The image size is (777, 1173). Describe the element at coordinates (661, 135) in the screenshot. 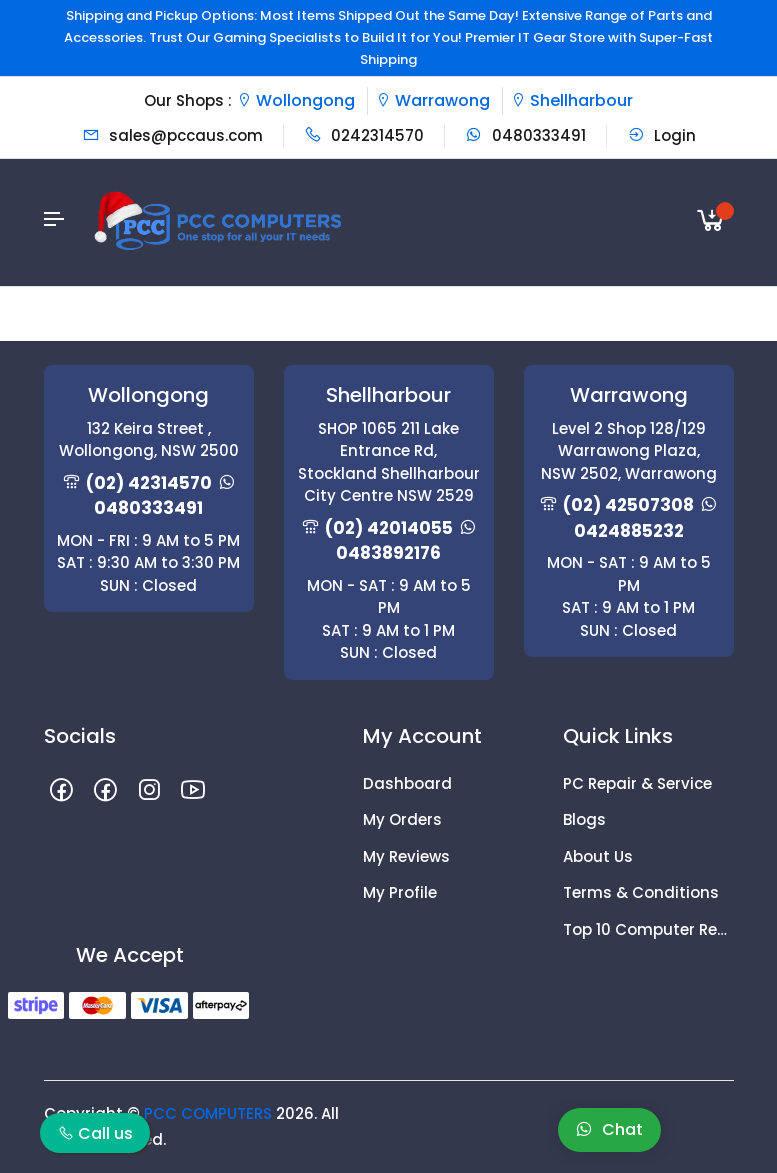

I see `Login` at that location.